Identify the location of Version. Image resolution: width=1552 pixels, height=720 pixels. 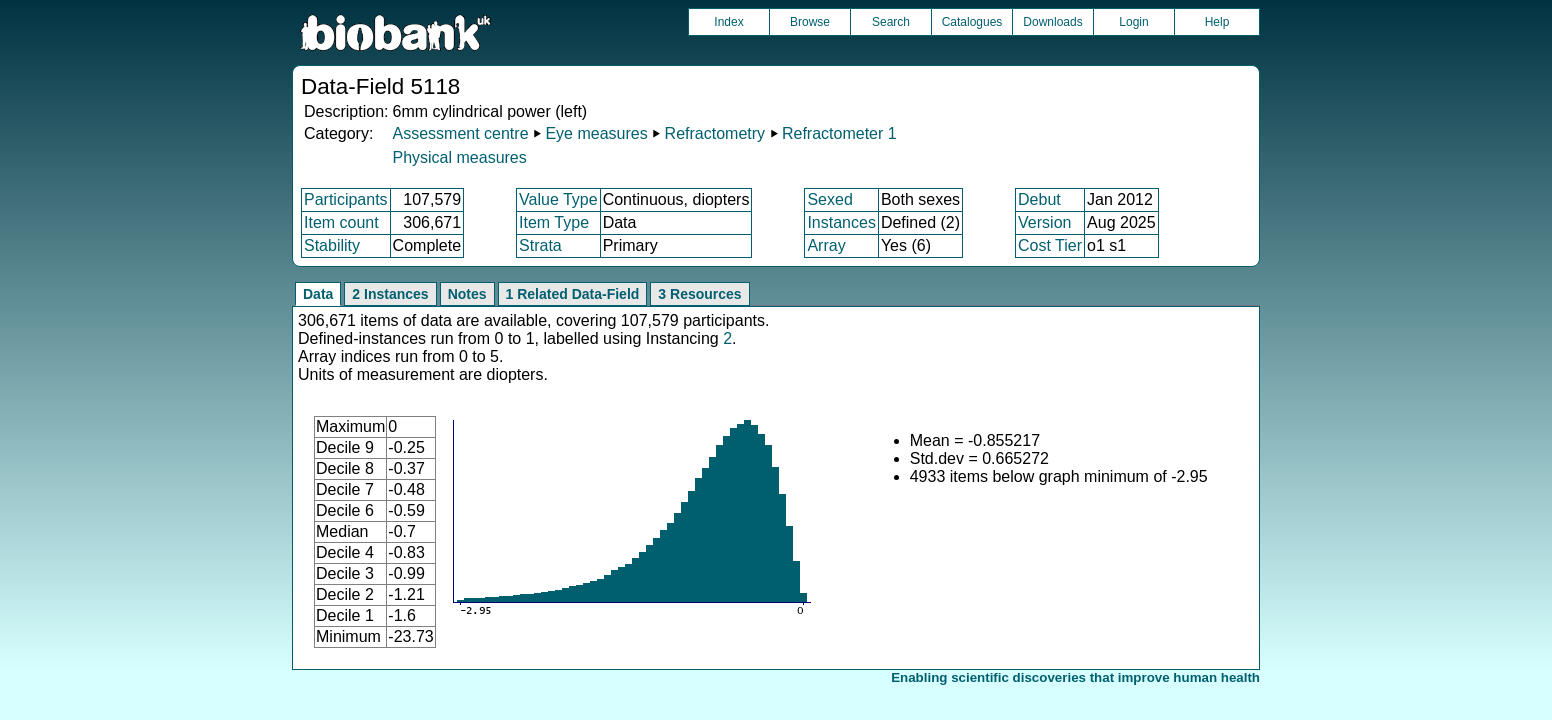
(1044, 222).